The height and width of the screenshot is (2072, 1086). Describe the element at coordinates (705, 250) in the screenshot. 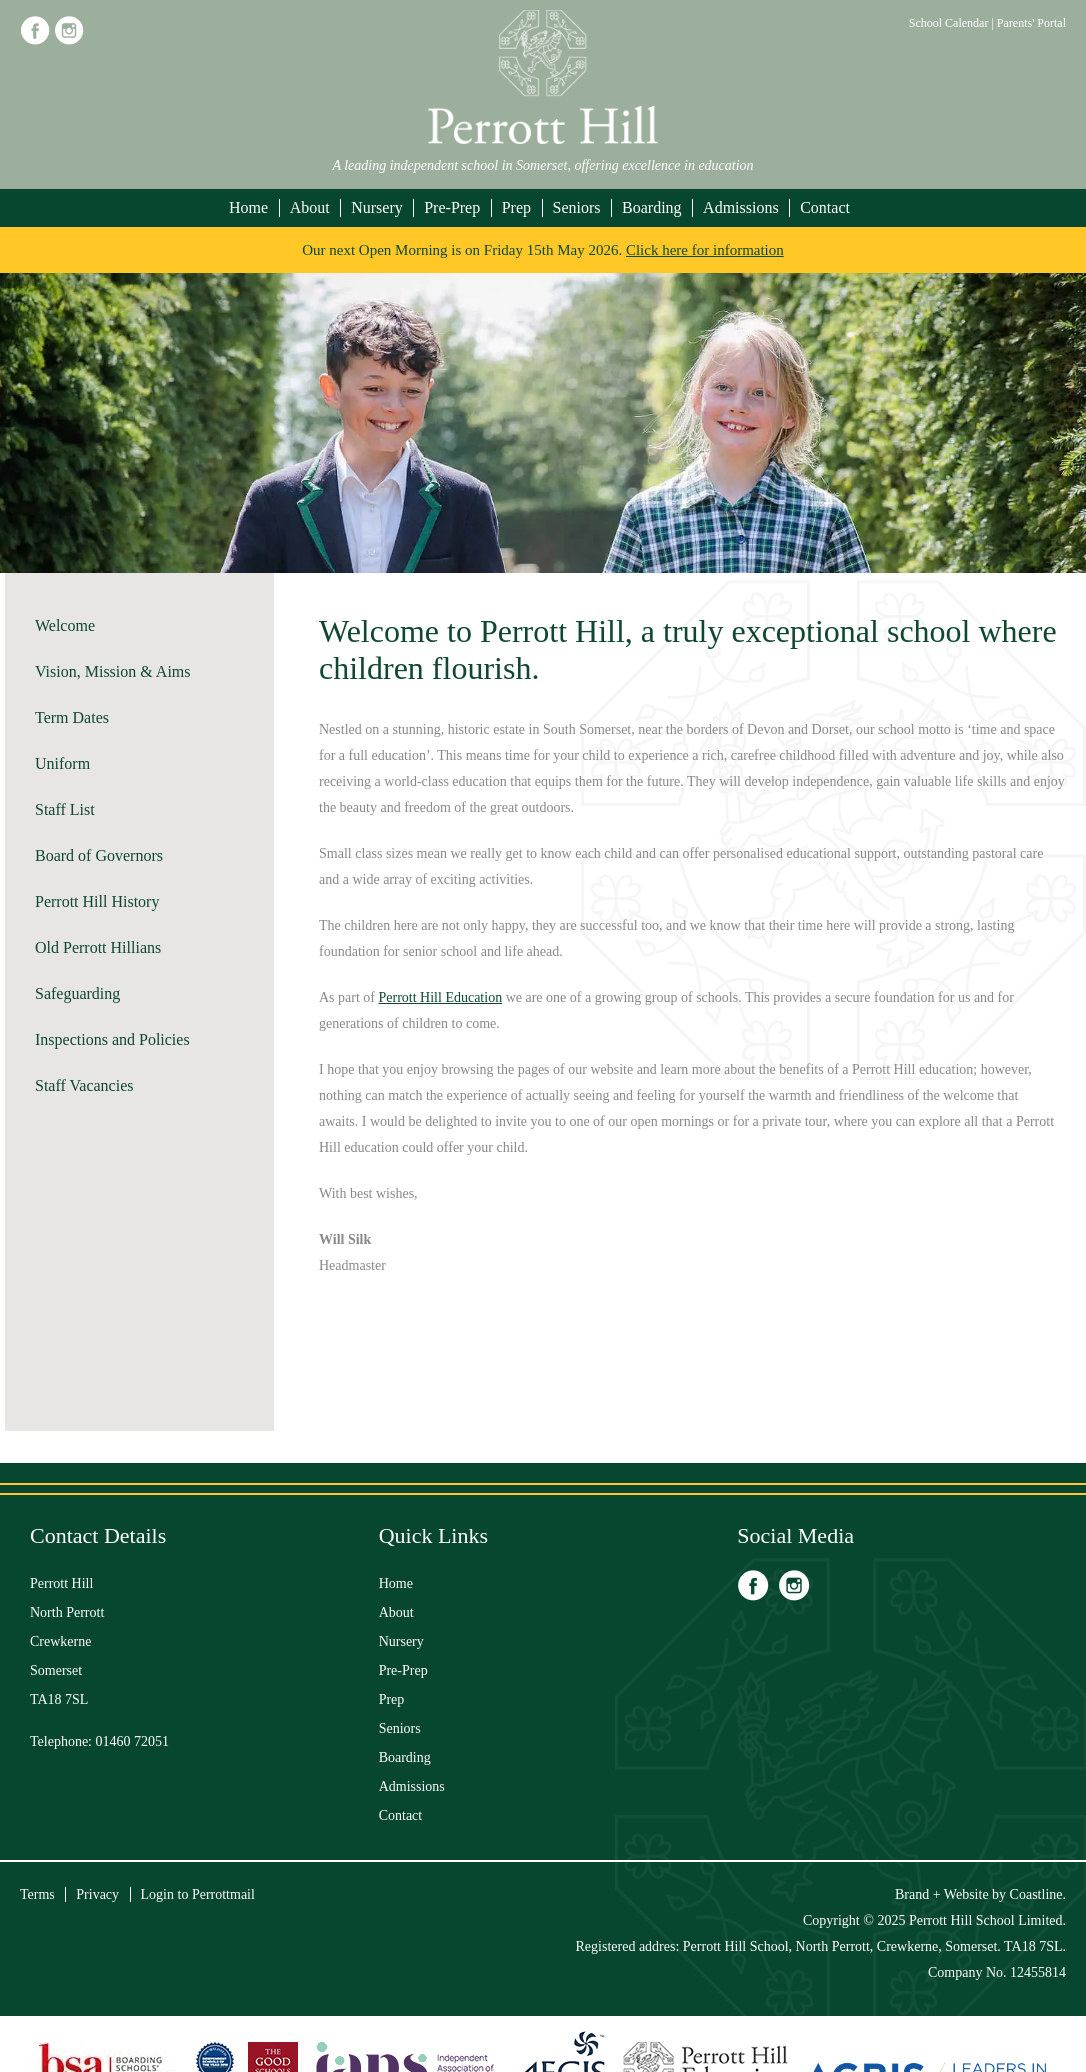

I see `Click here for information` at that location.